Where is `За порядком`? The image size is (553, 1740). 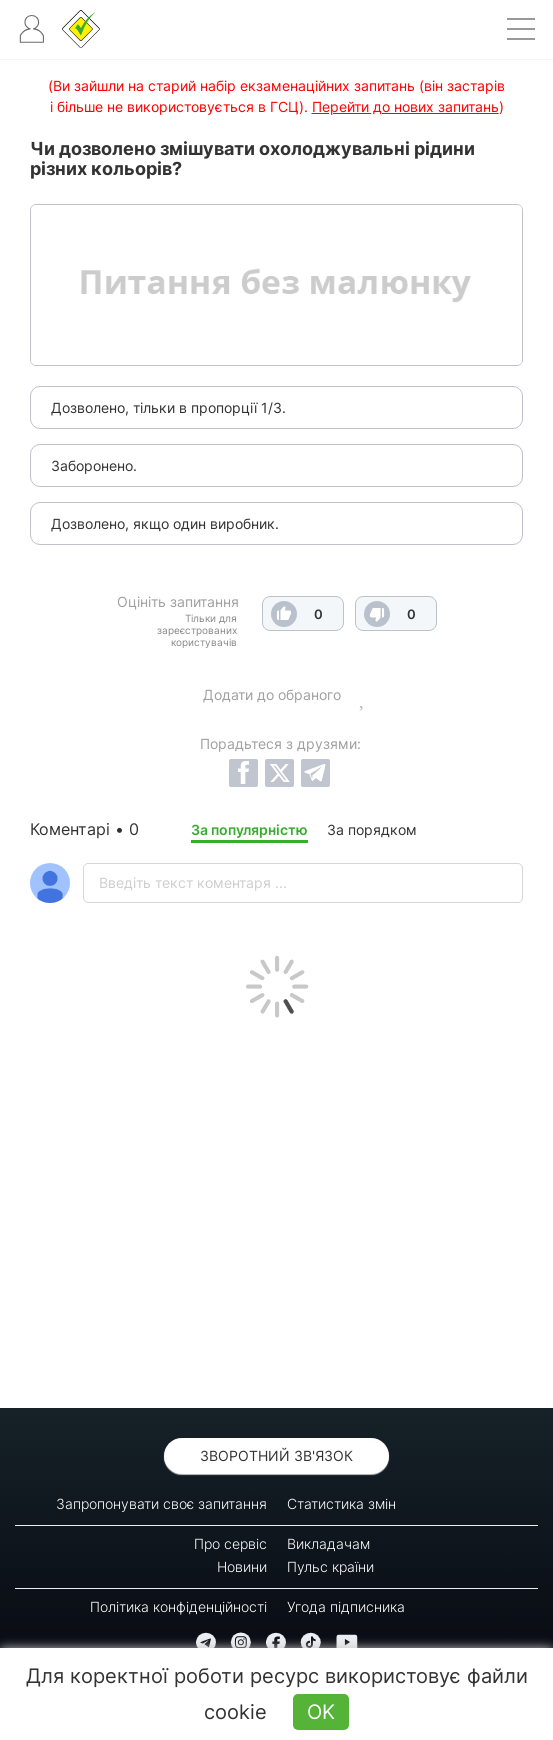 За порядком is located at coordinates (372, 829).